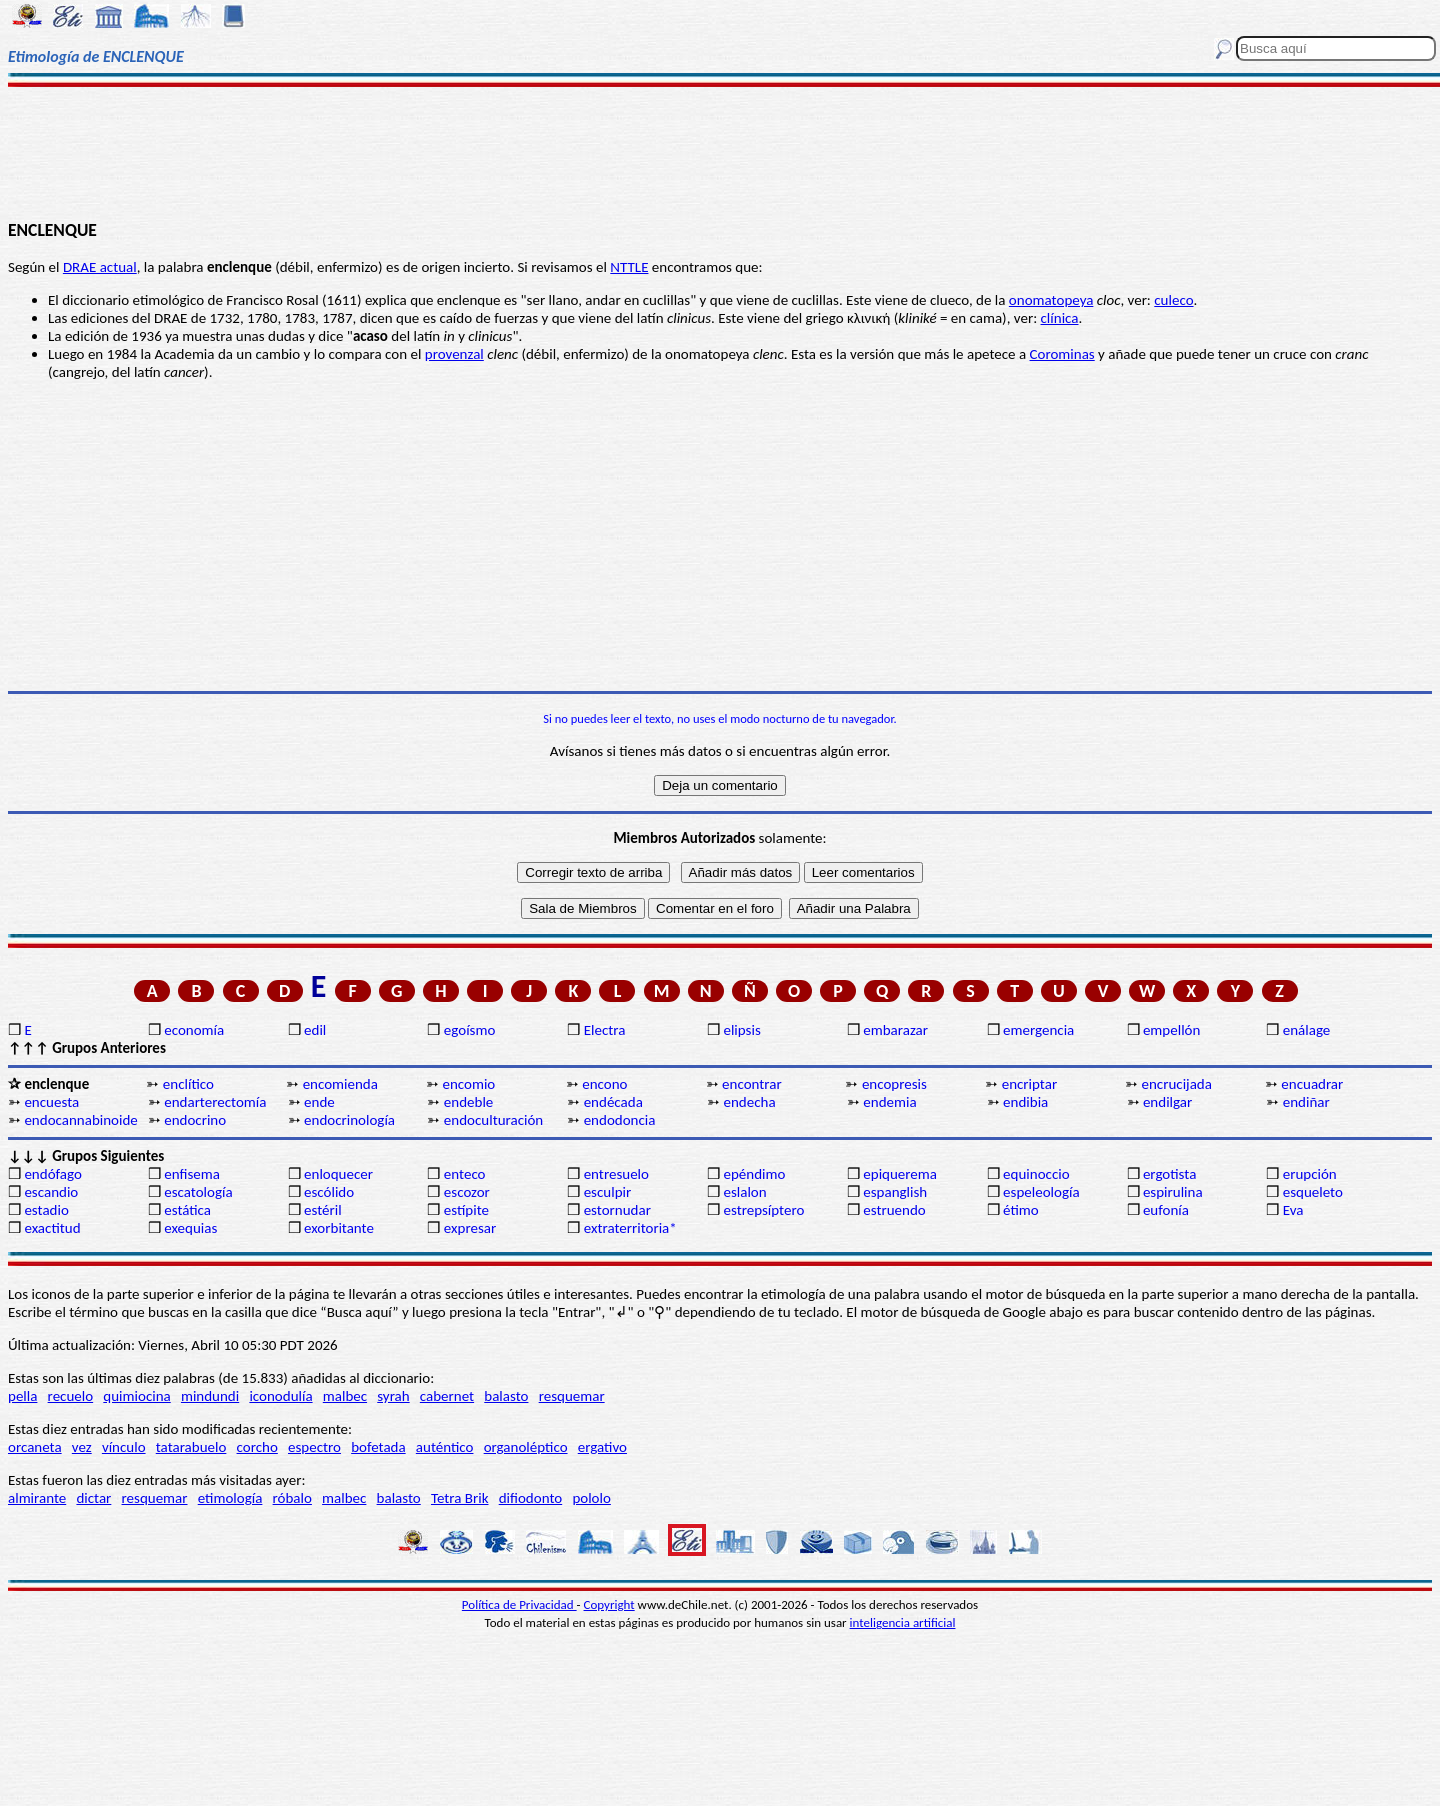 This screenshot has height=1806, width=1440. I want to click on Copyright, so click(609, 1604).